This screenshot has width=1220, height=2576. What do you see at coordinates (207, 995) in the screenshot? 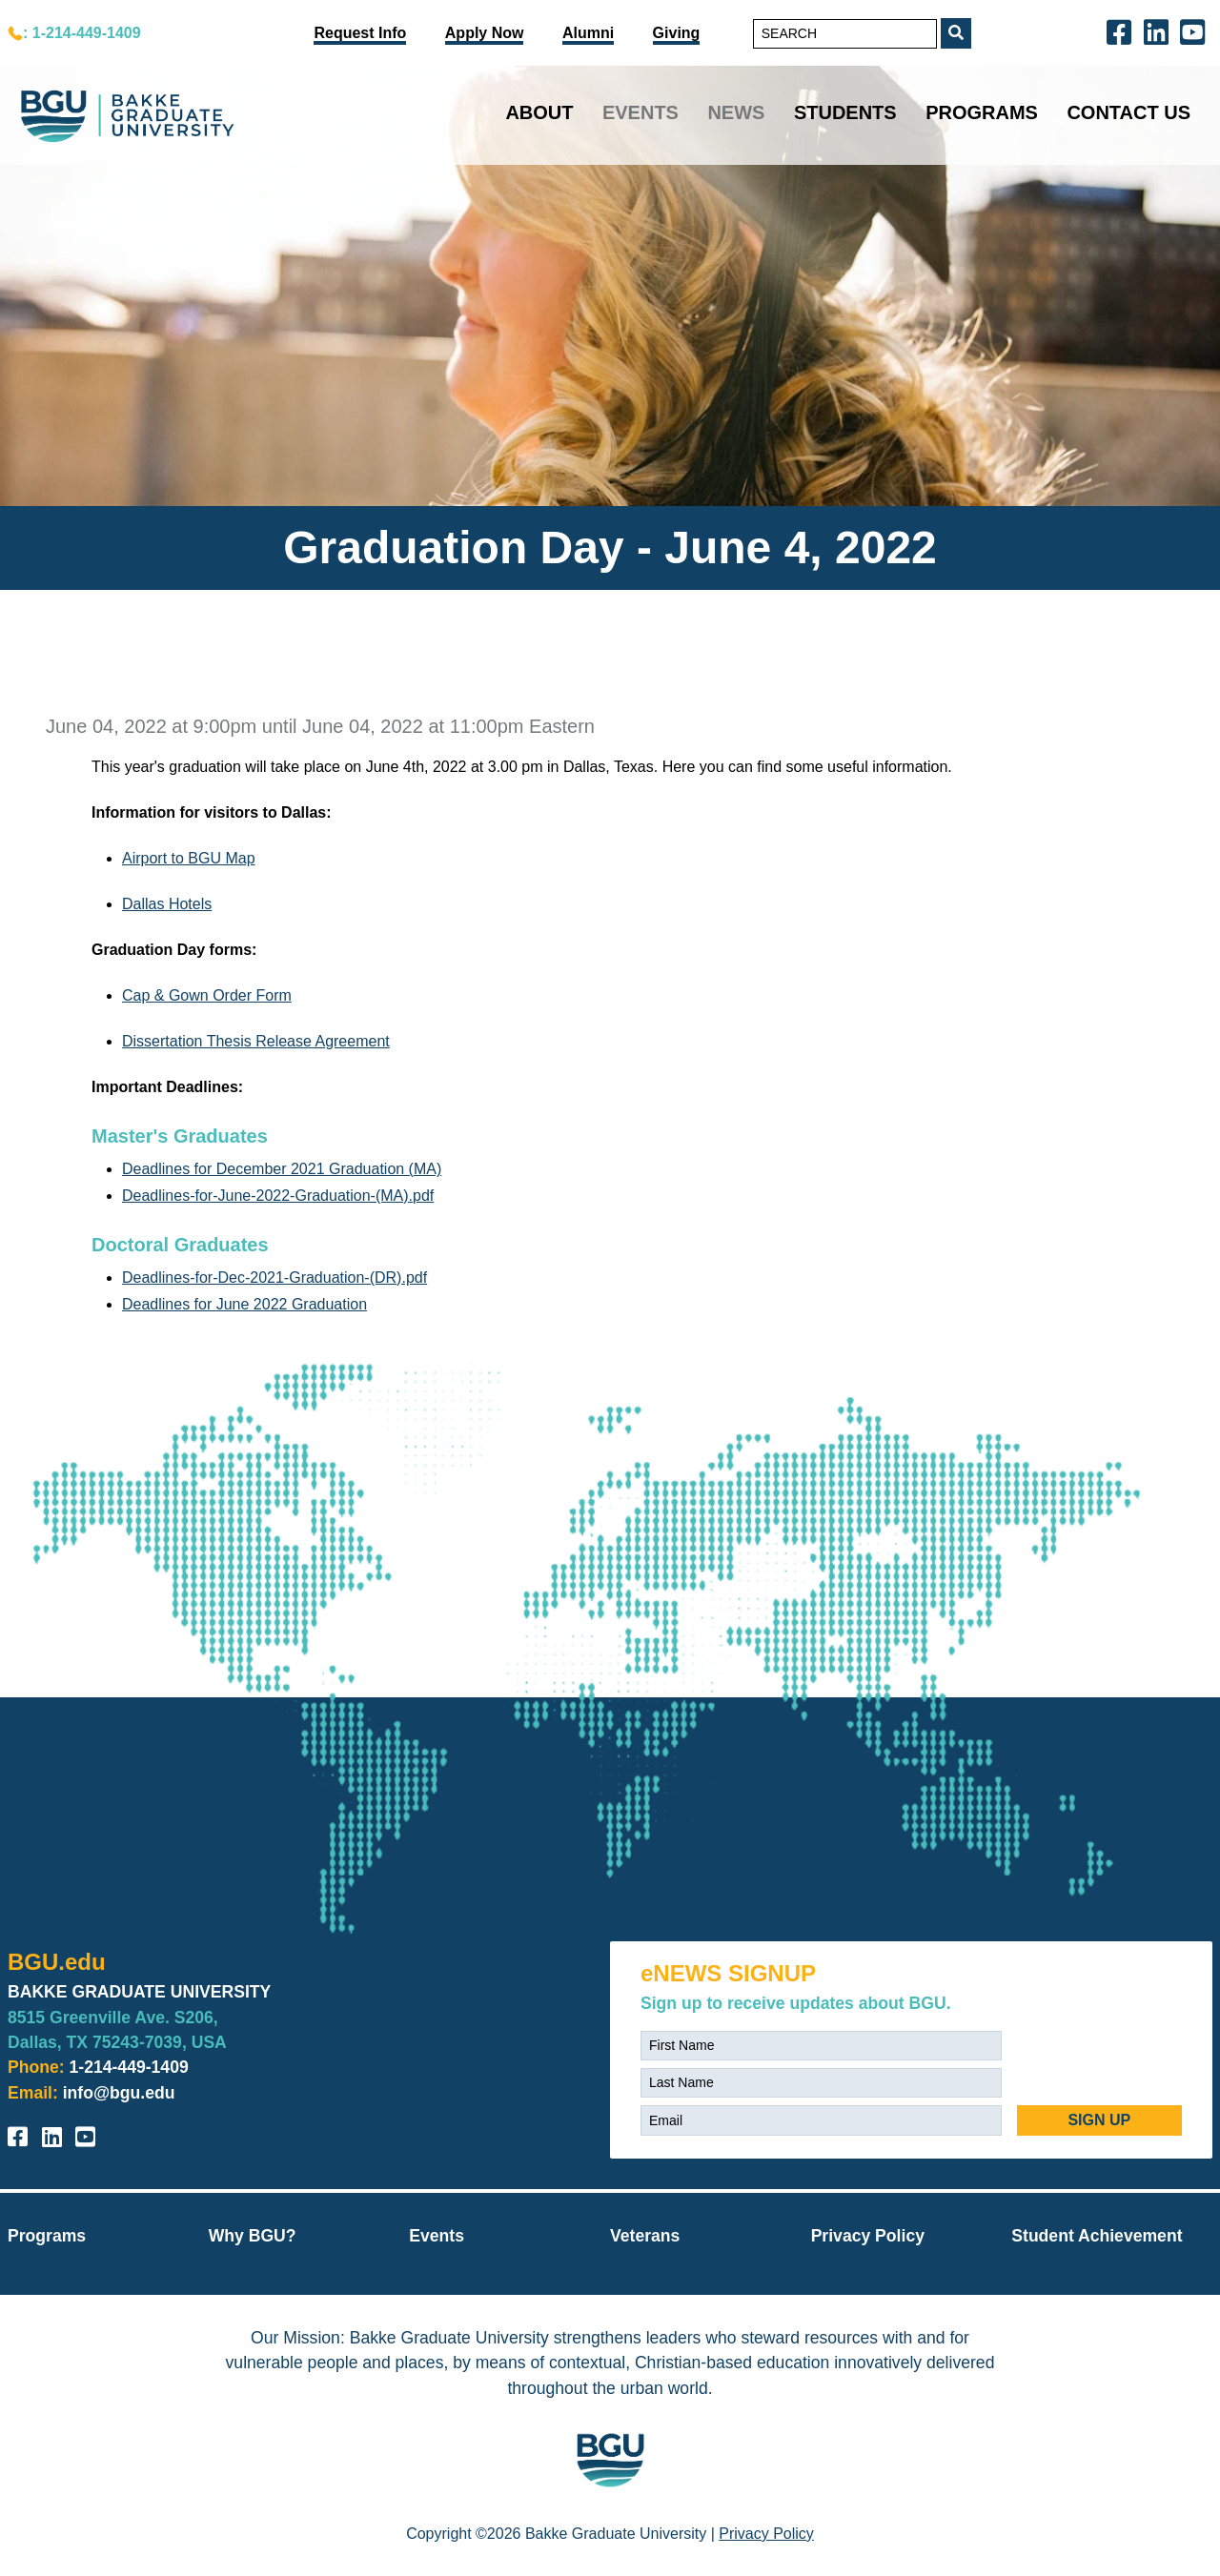
I see `Cap & Gown Order Form` at bounding box center [207, 995].